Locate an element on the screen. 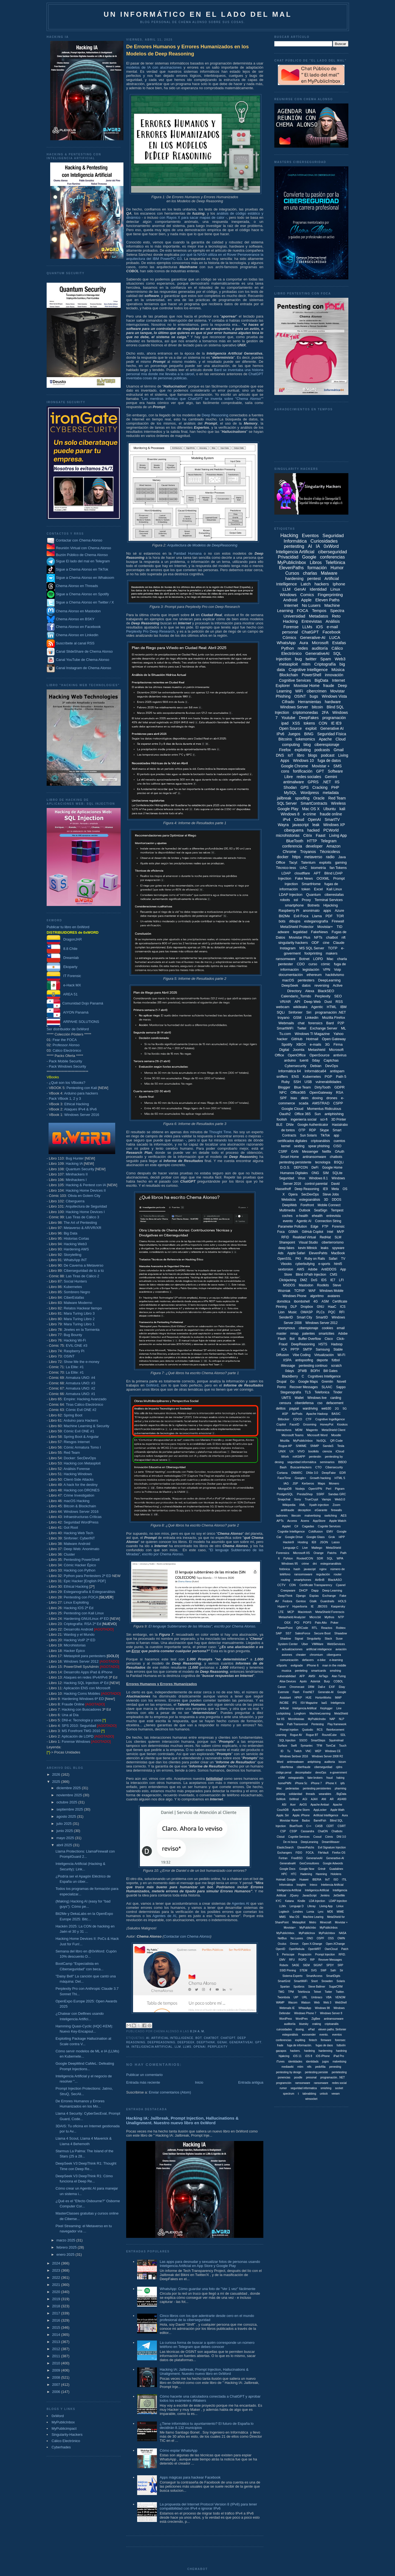 The height and width of the screenshot is (2576, 395). bias is located at coordinates (293, 1098).